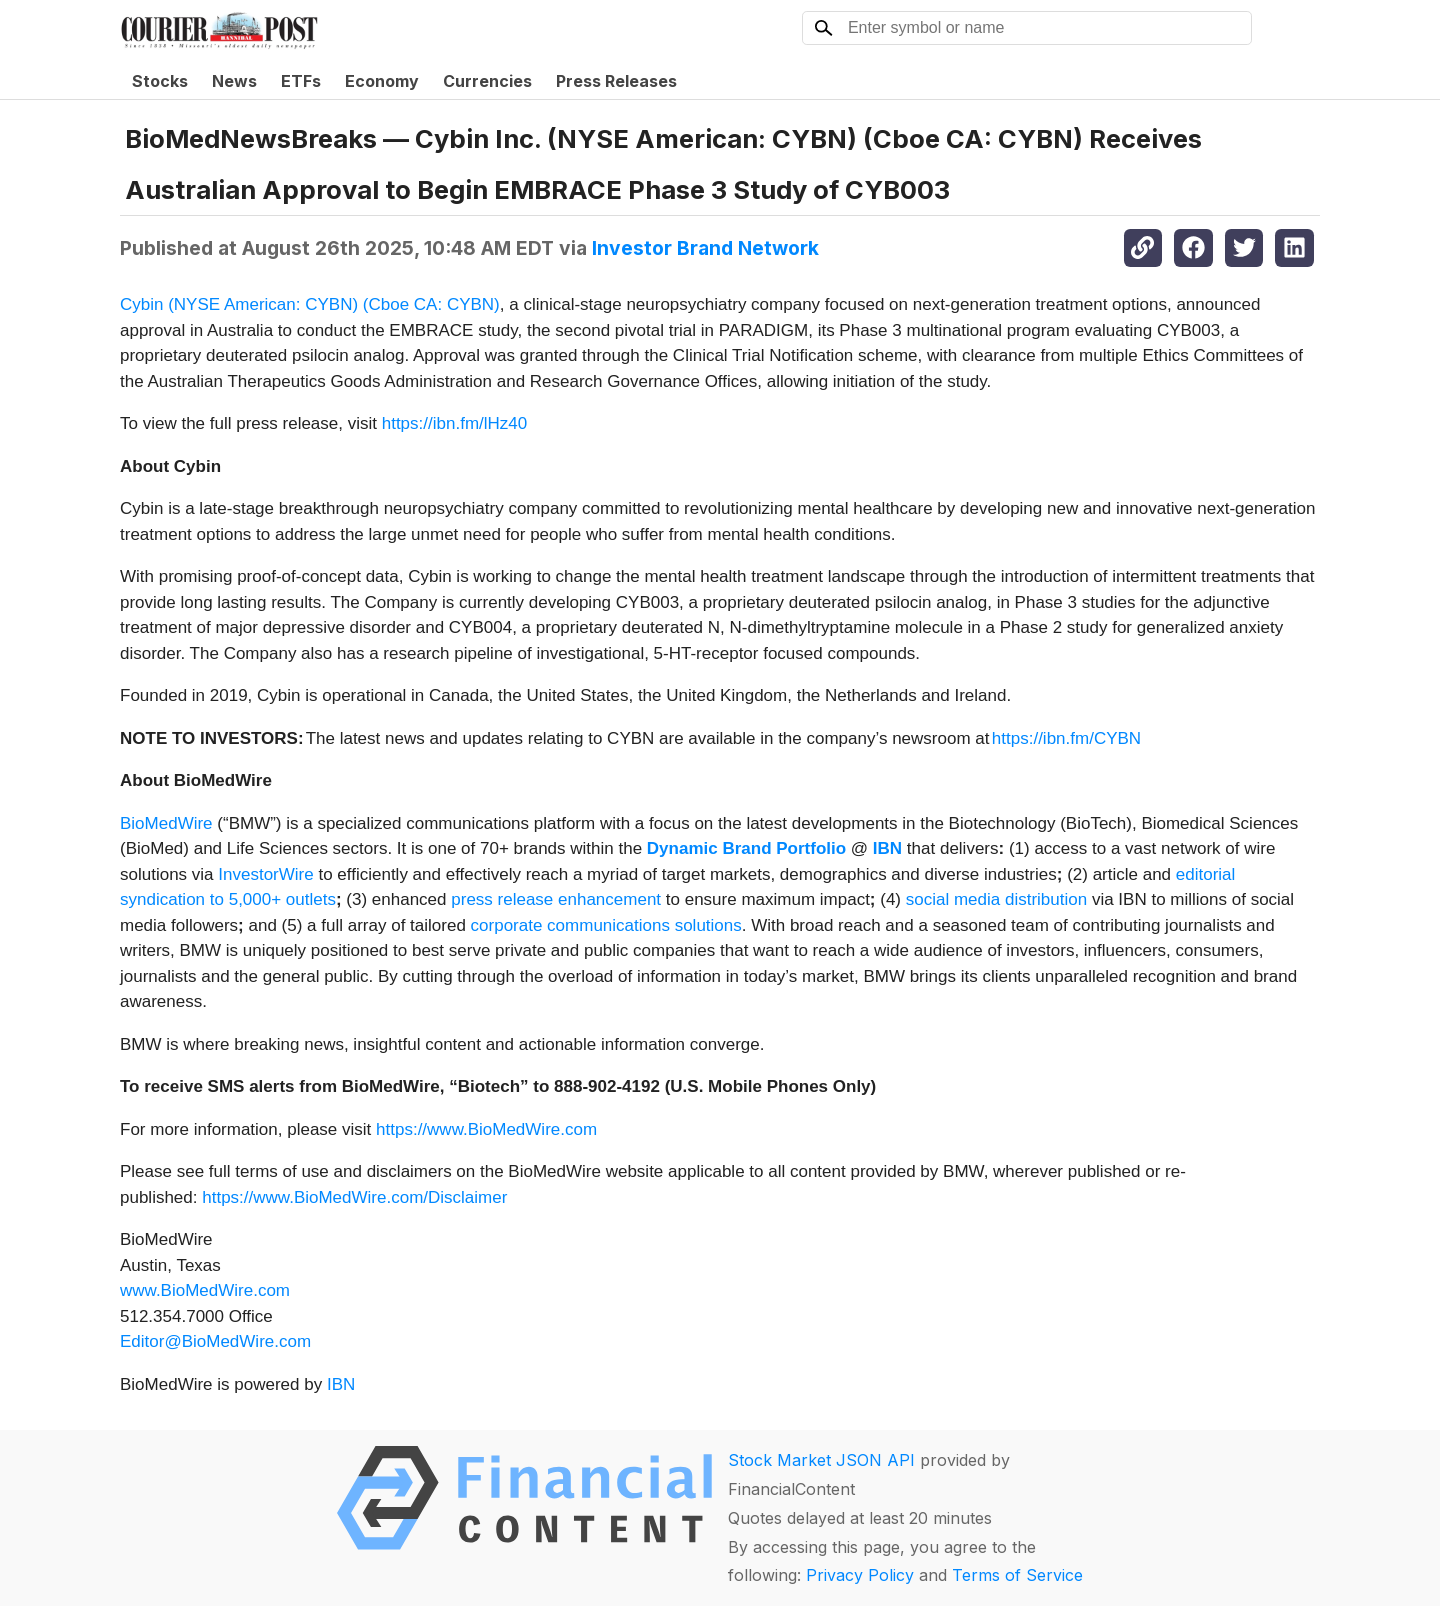  Describe the element at coordinates (821, 1460) in the screenshot. I see `Stock Market JSON API` at that location.